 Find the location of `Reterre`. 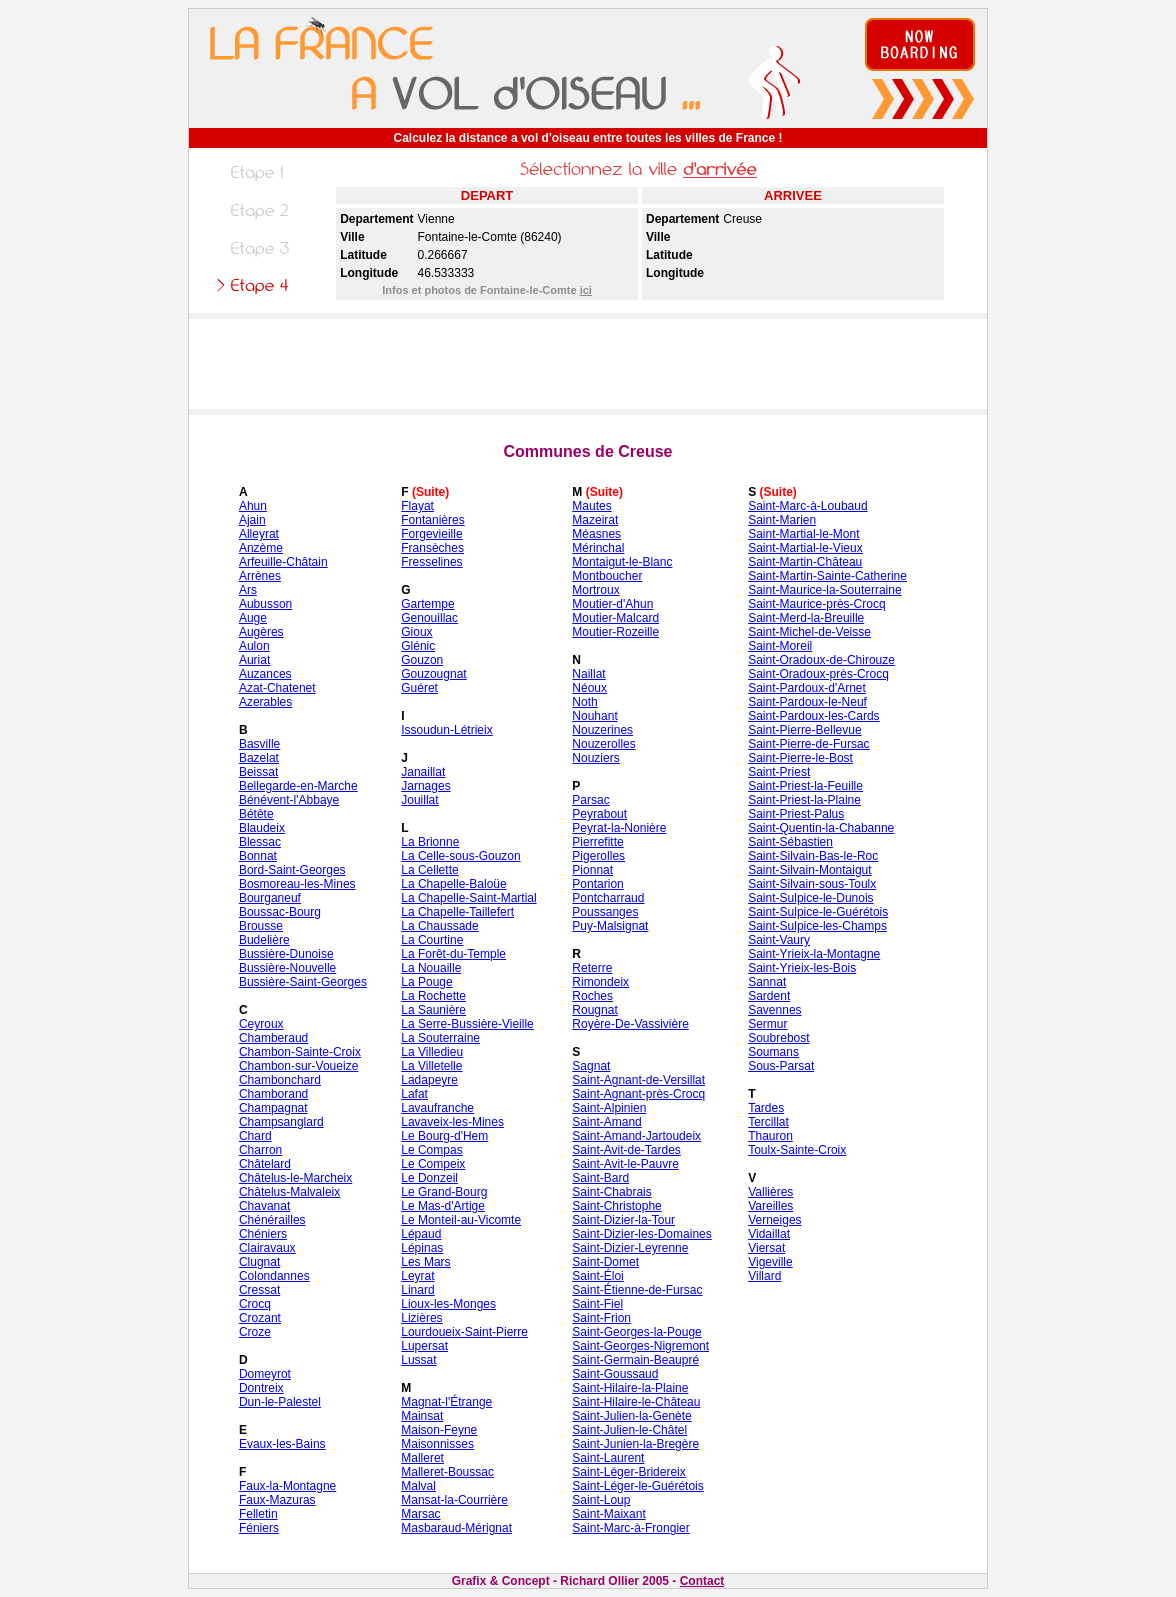

Reterre is located at coordinates (592, 968).